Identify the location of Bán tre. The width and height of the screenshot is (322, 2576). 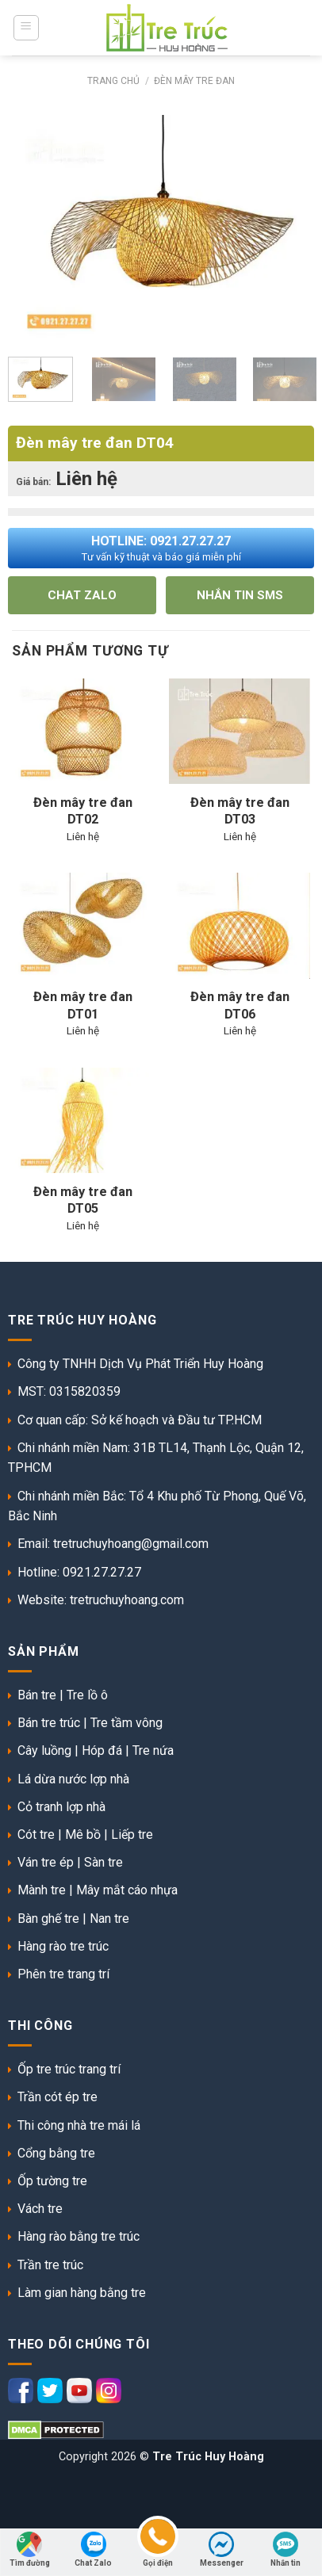
(36, 1695).